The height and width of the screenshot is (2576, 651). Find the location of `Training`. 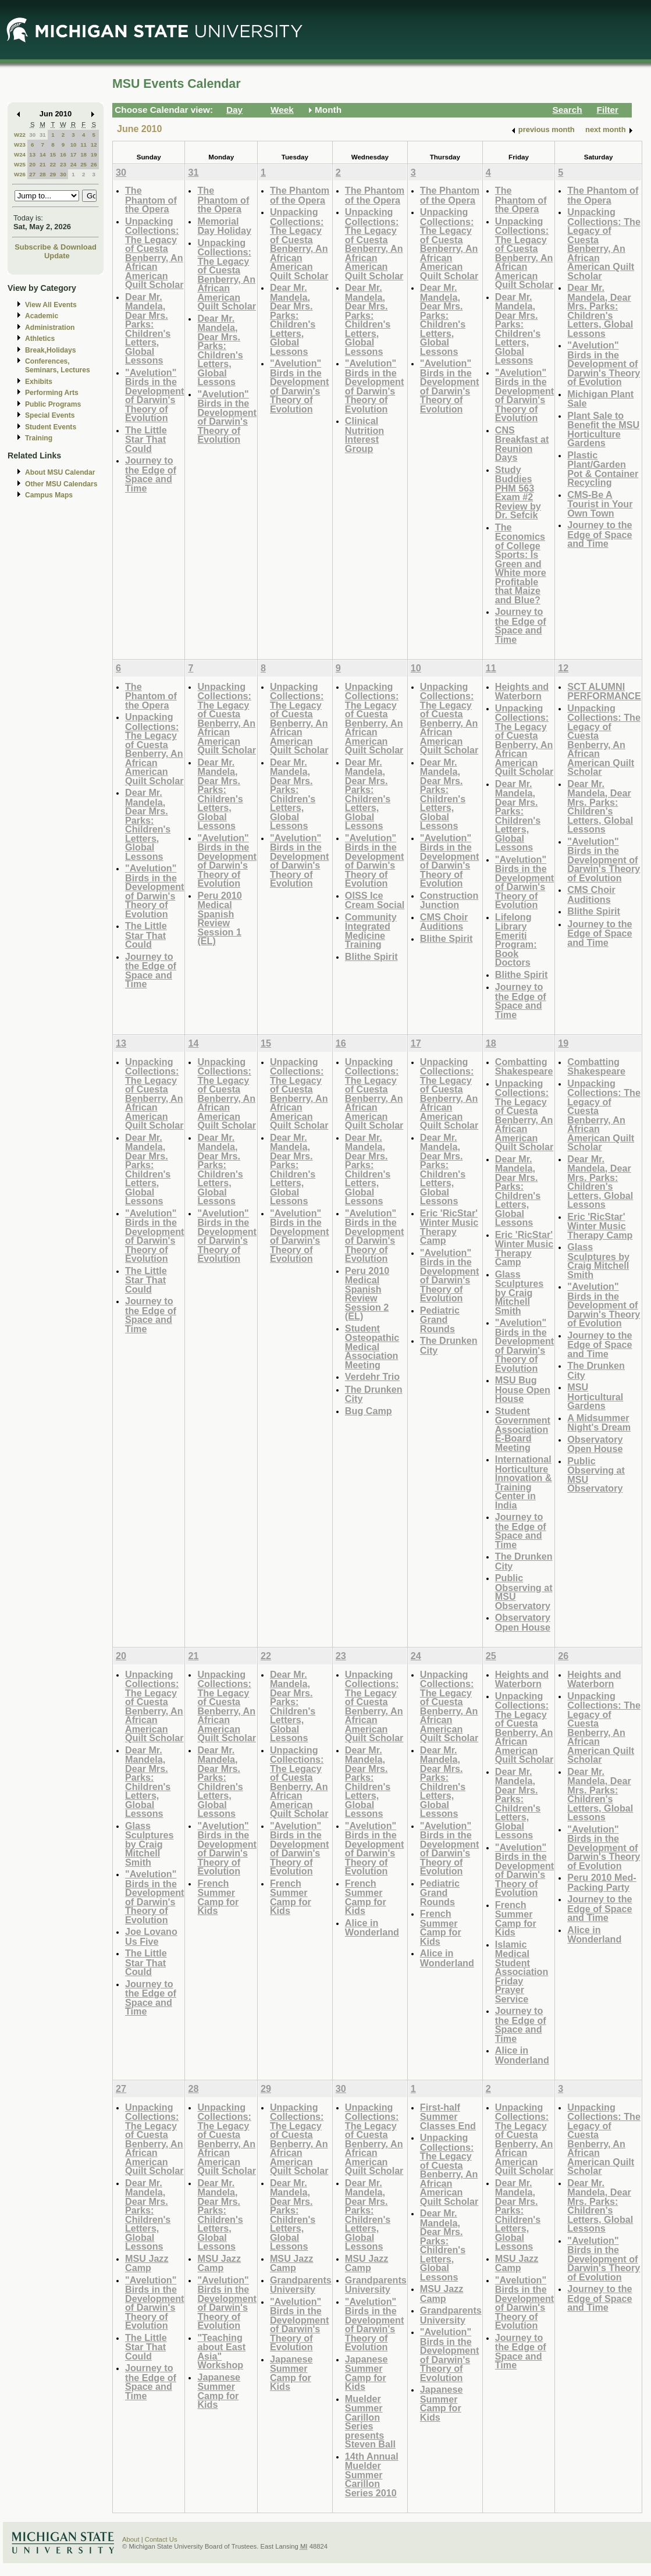

Training is located at coordinates (38, 438).